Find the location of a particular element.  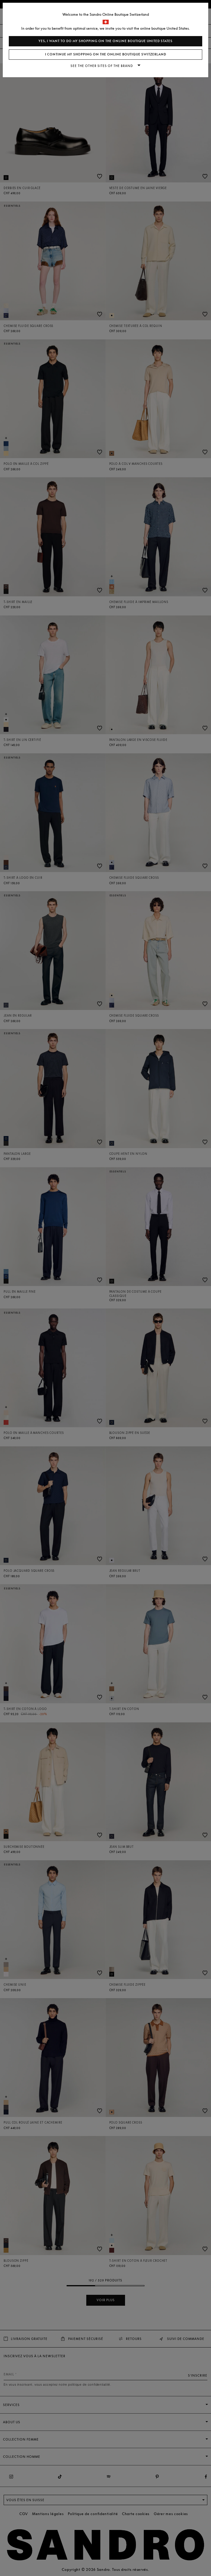

I continue my shopping on the online boutique Switzerland is located at coordinates (105, 54).